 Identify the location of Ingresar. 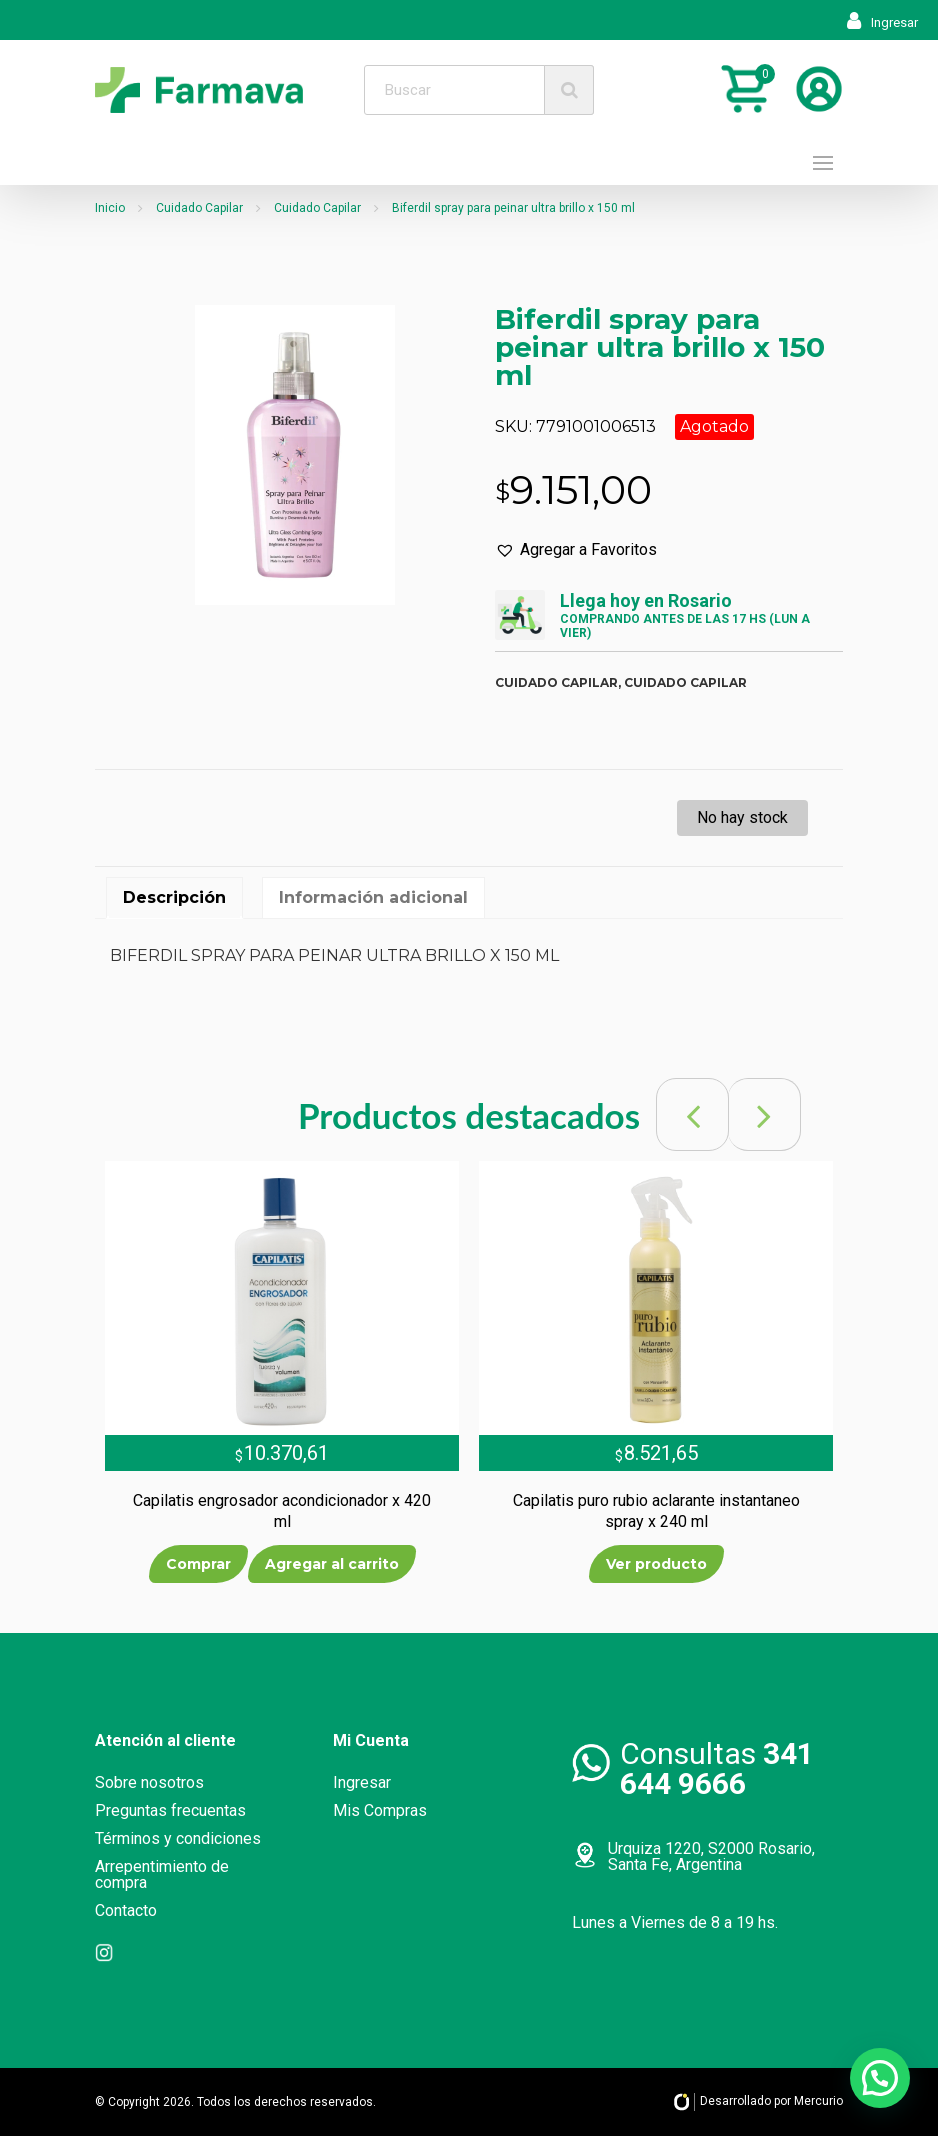
(882, 22).